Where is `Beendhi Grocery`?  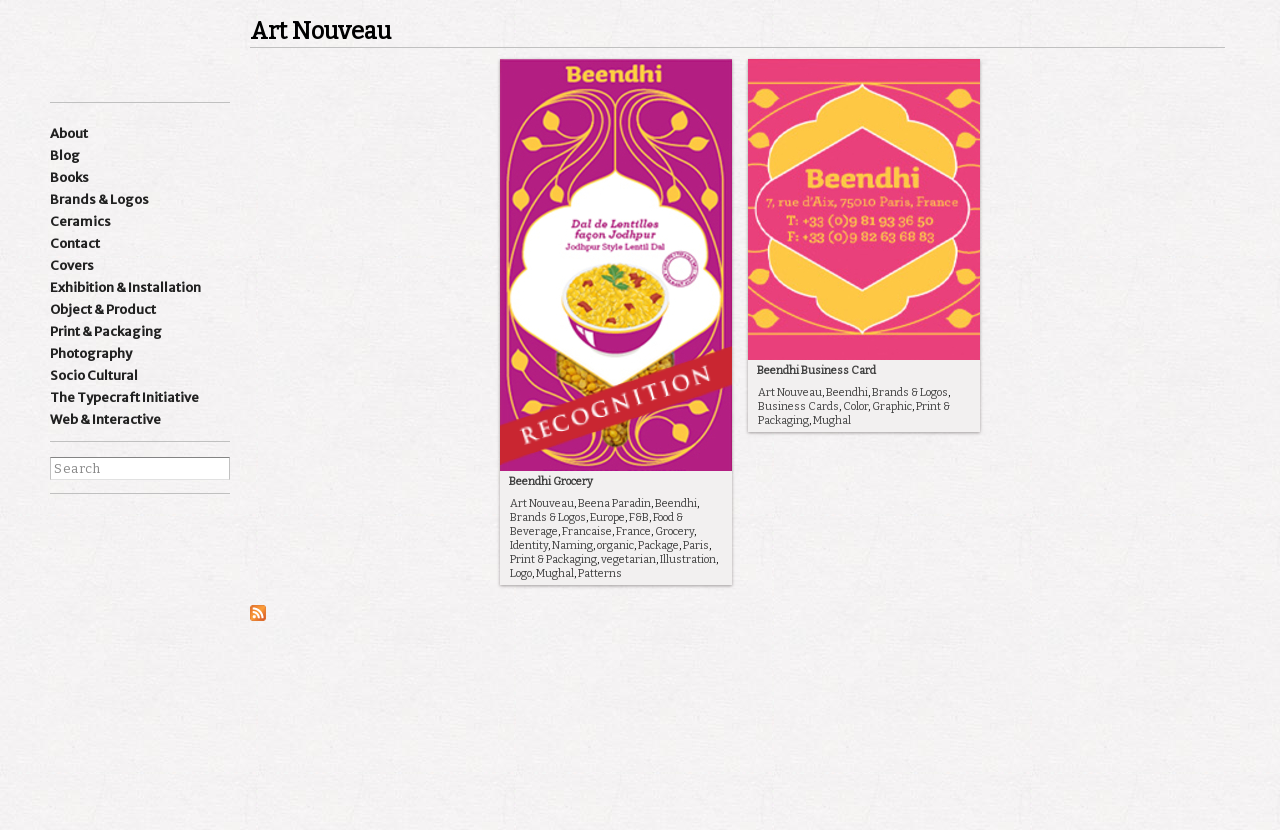
Beendhi Grocery is located at coordinates (551, 481).